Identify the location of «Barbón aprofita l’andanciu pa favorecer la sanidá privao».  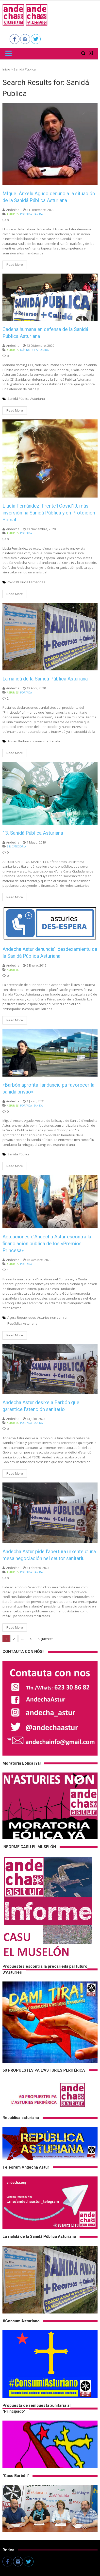
(48, 1088).